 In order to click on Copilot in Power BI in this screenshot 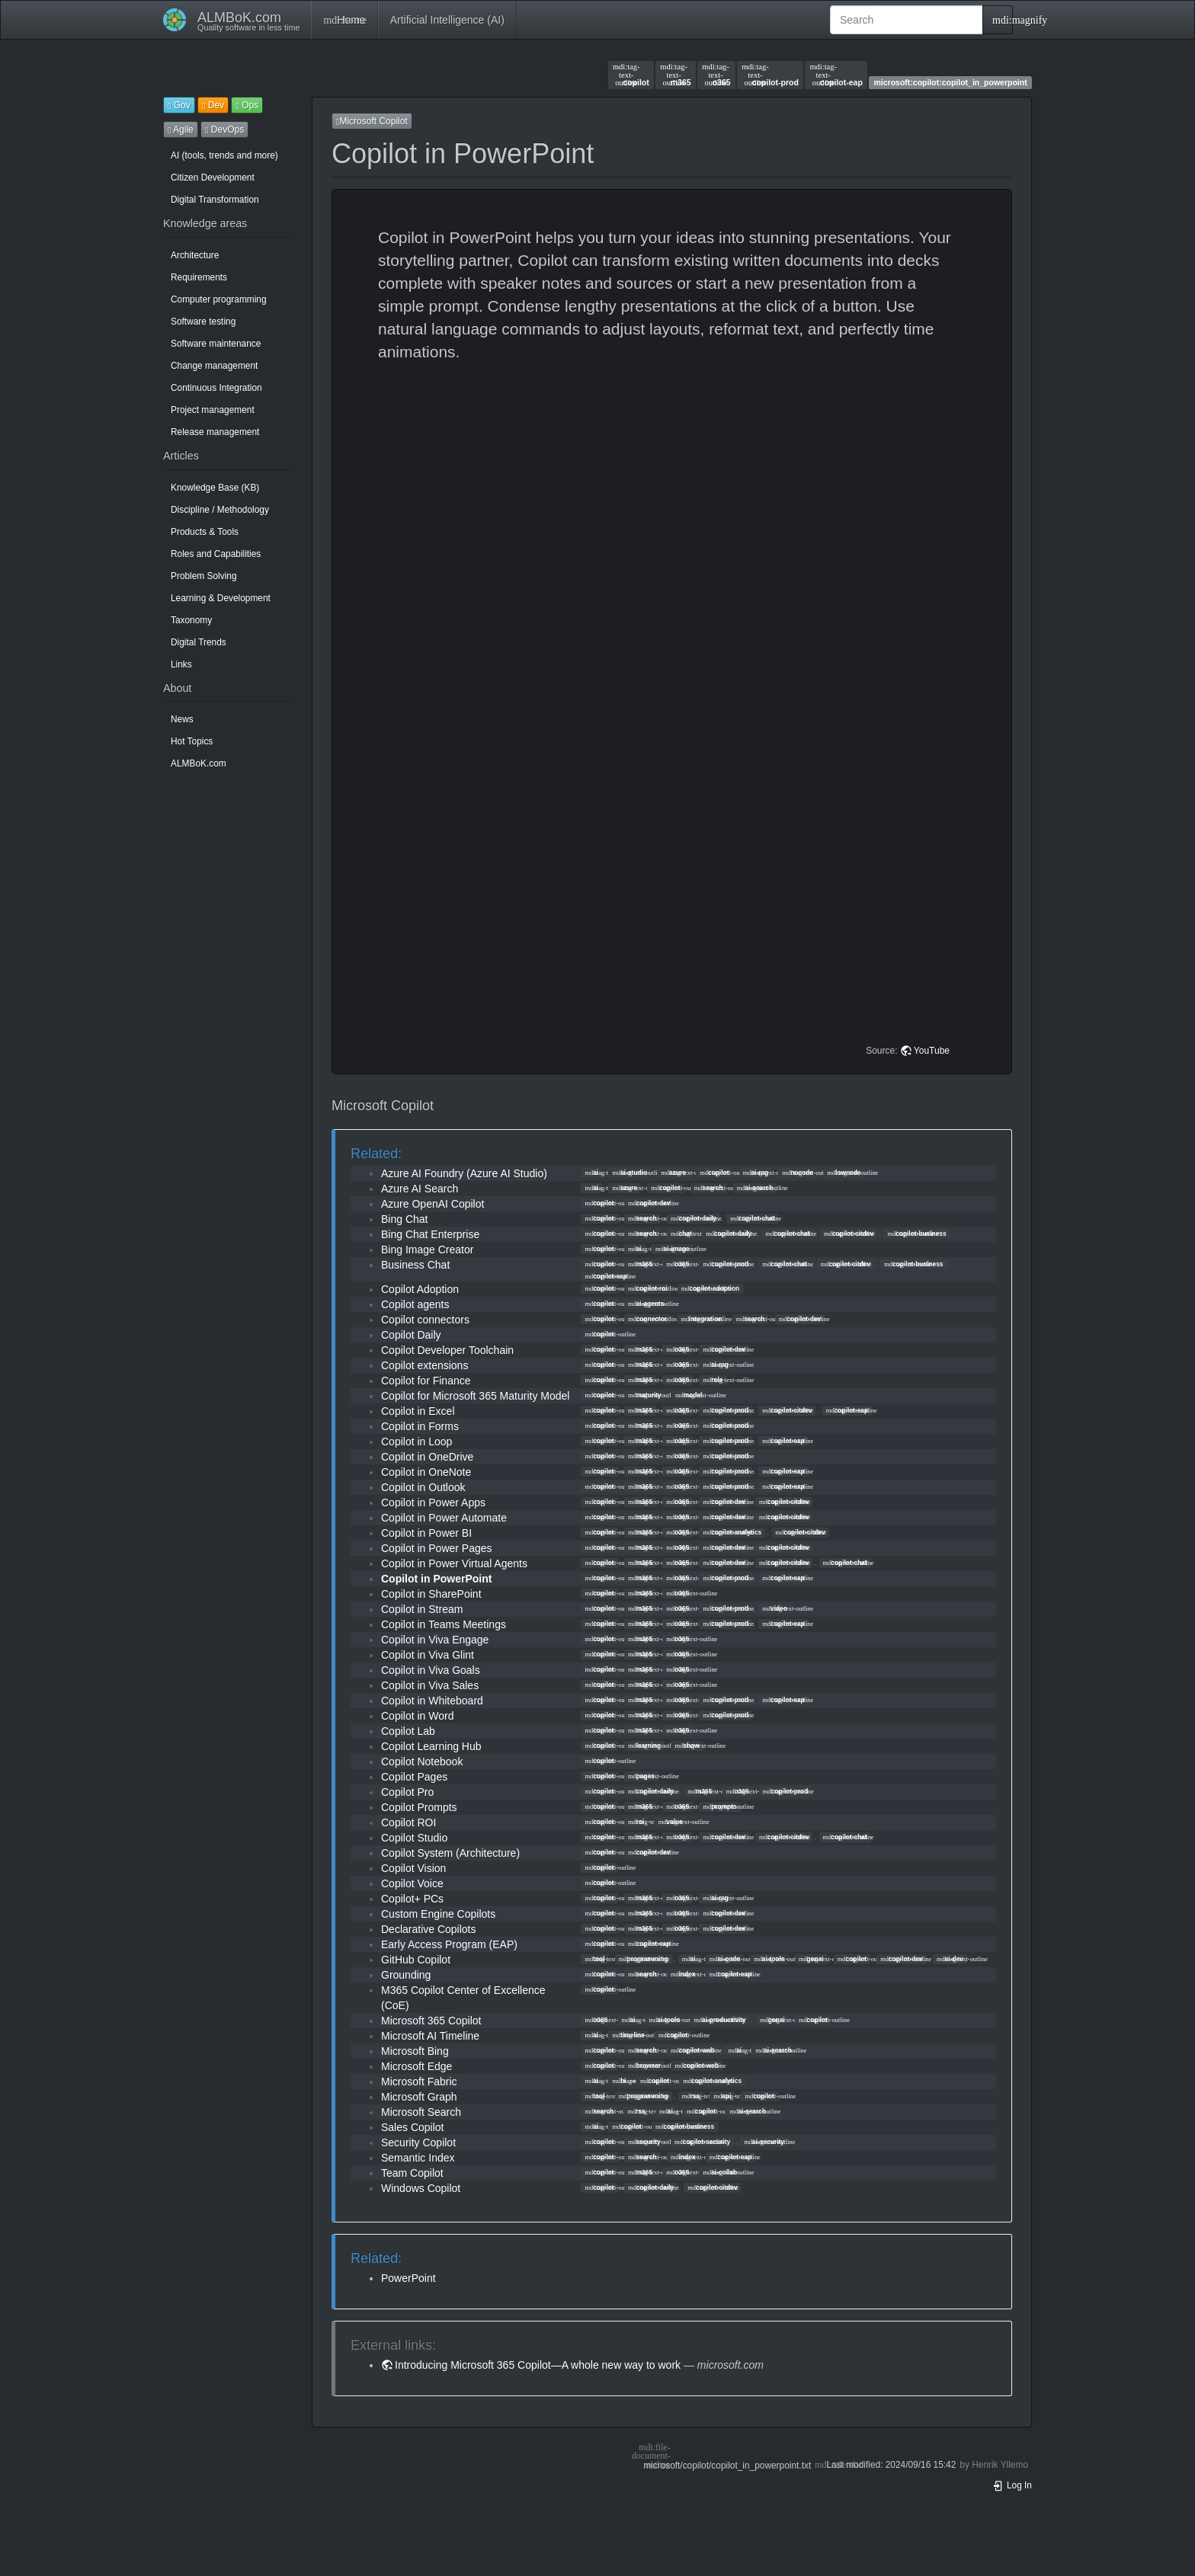, I will do `click(426, 1533)`.